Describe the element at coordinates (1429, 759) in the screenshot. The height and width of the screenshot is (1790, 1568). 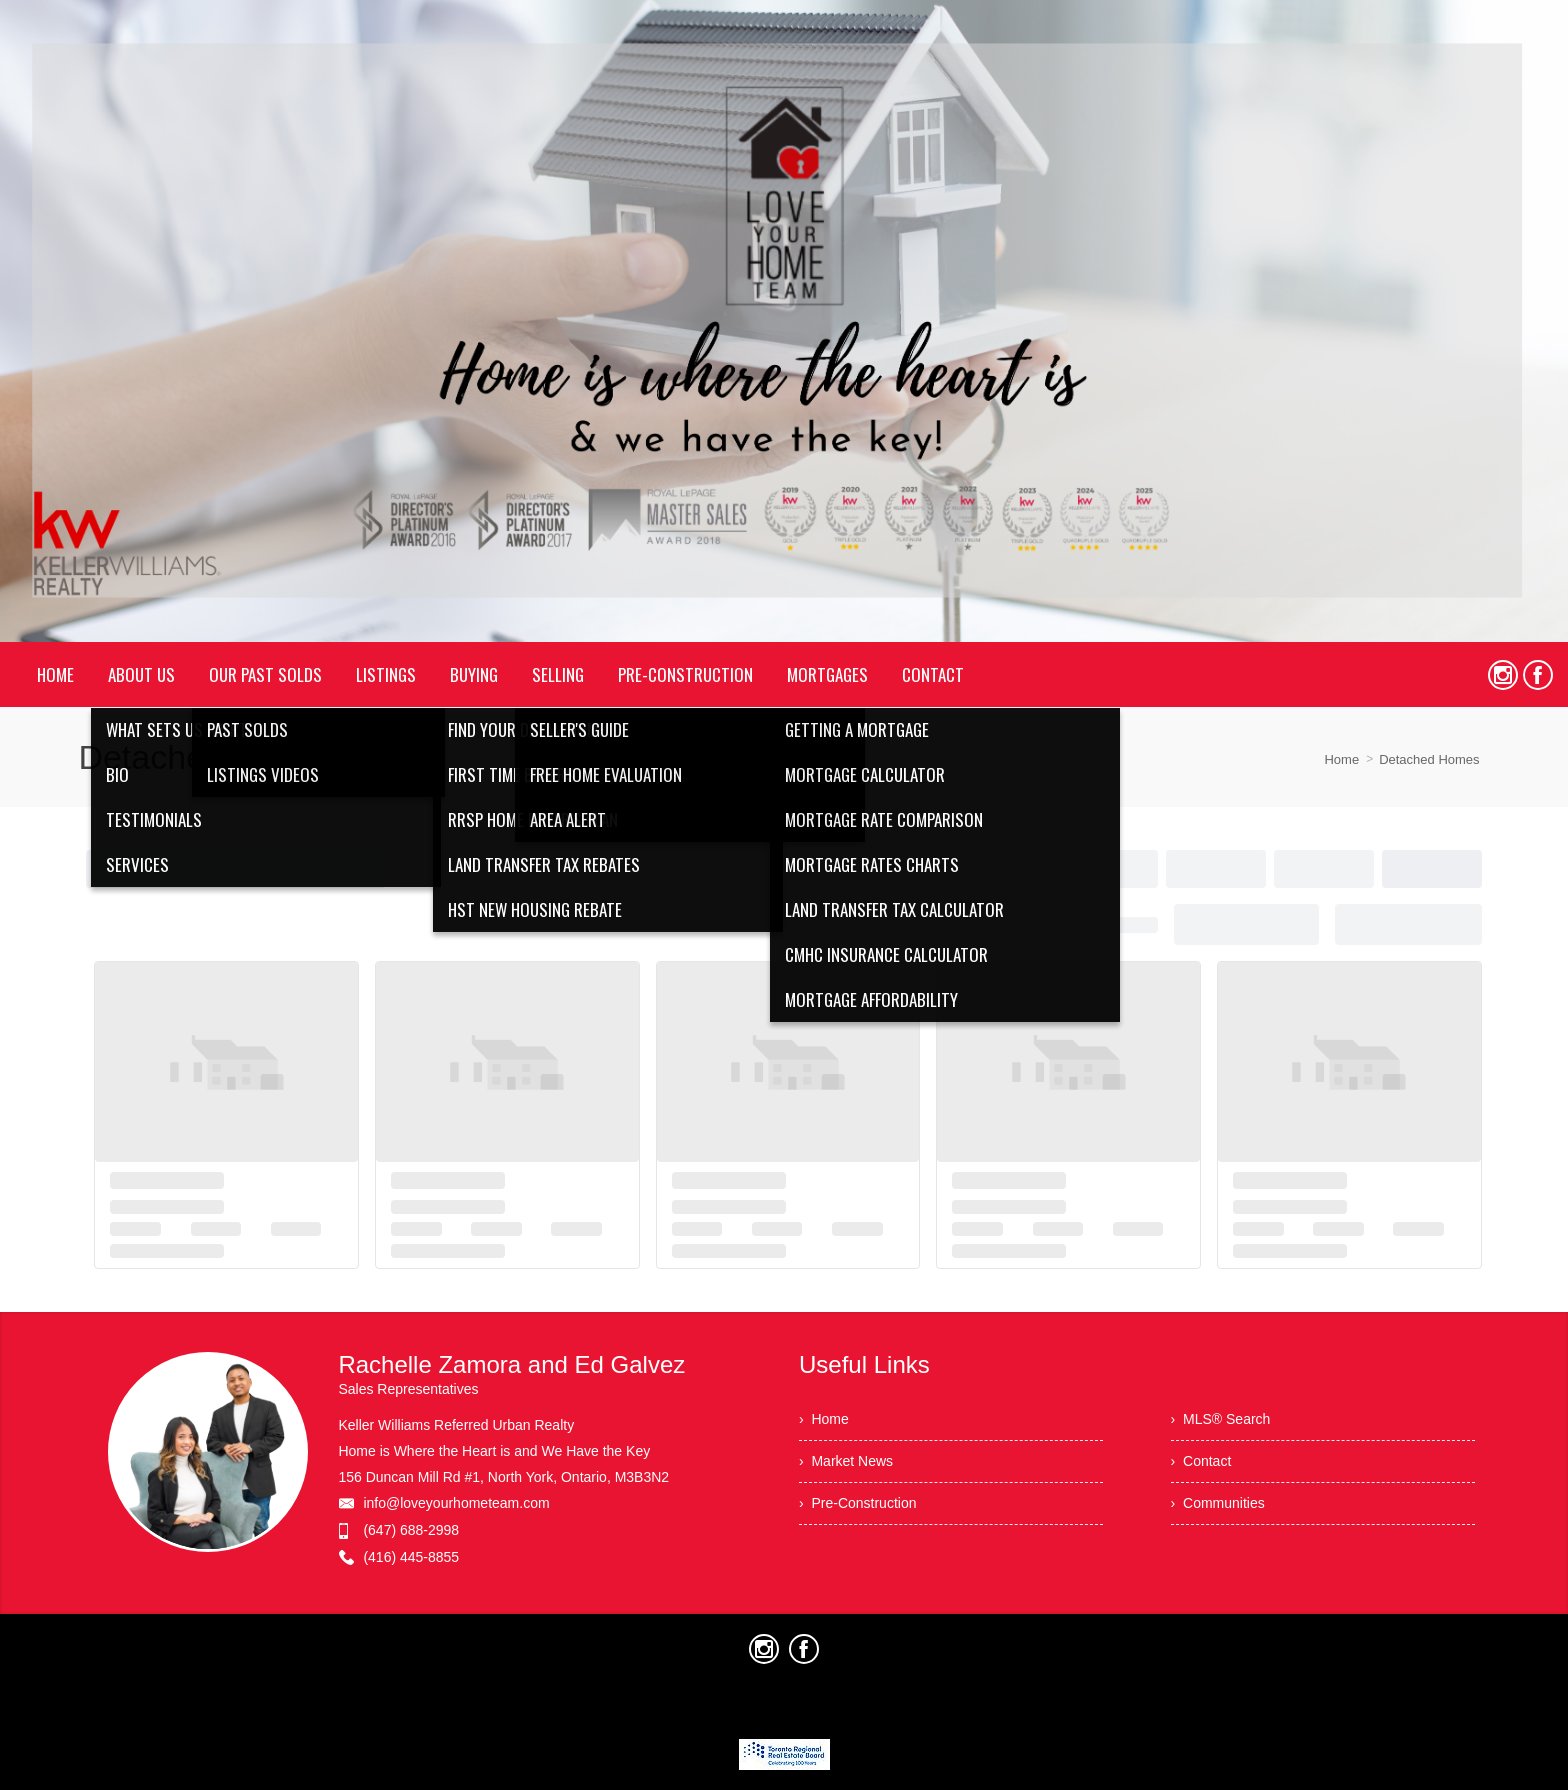
I see `Detached Homes` at that location.